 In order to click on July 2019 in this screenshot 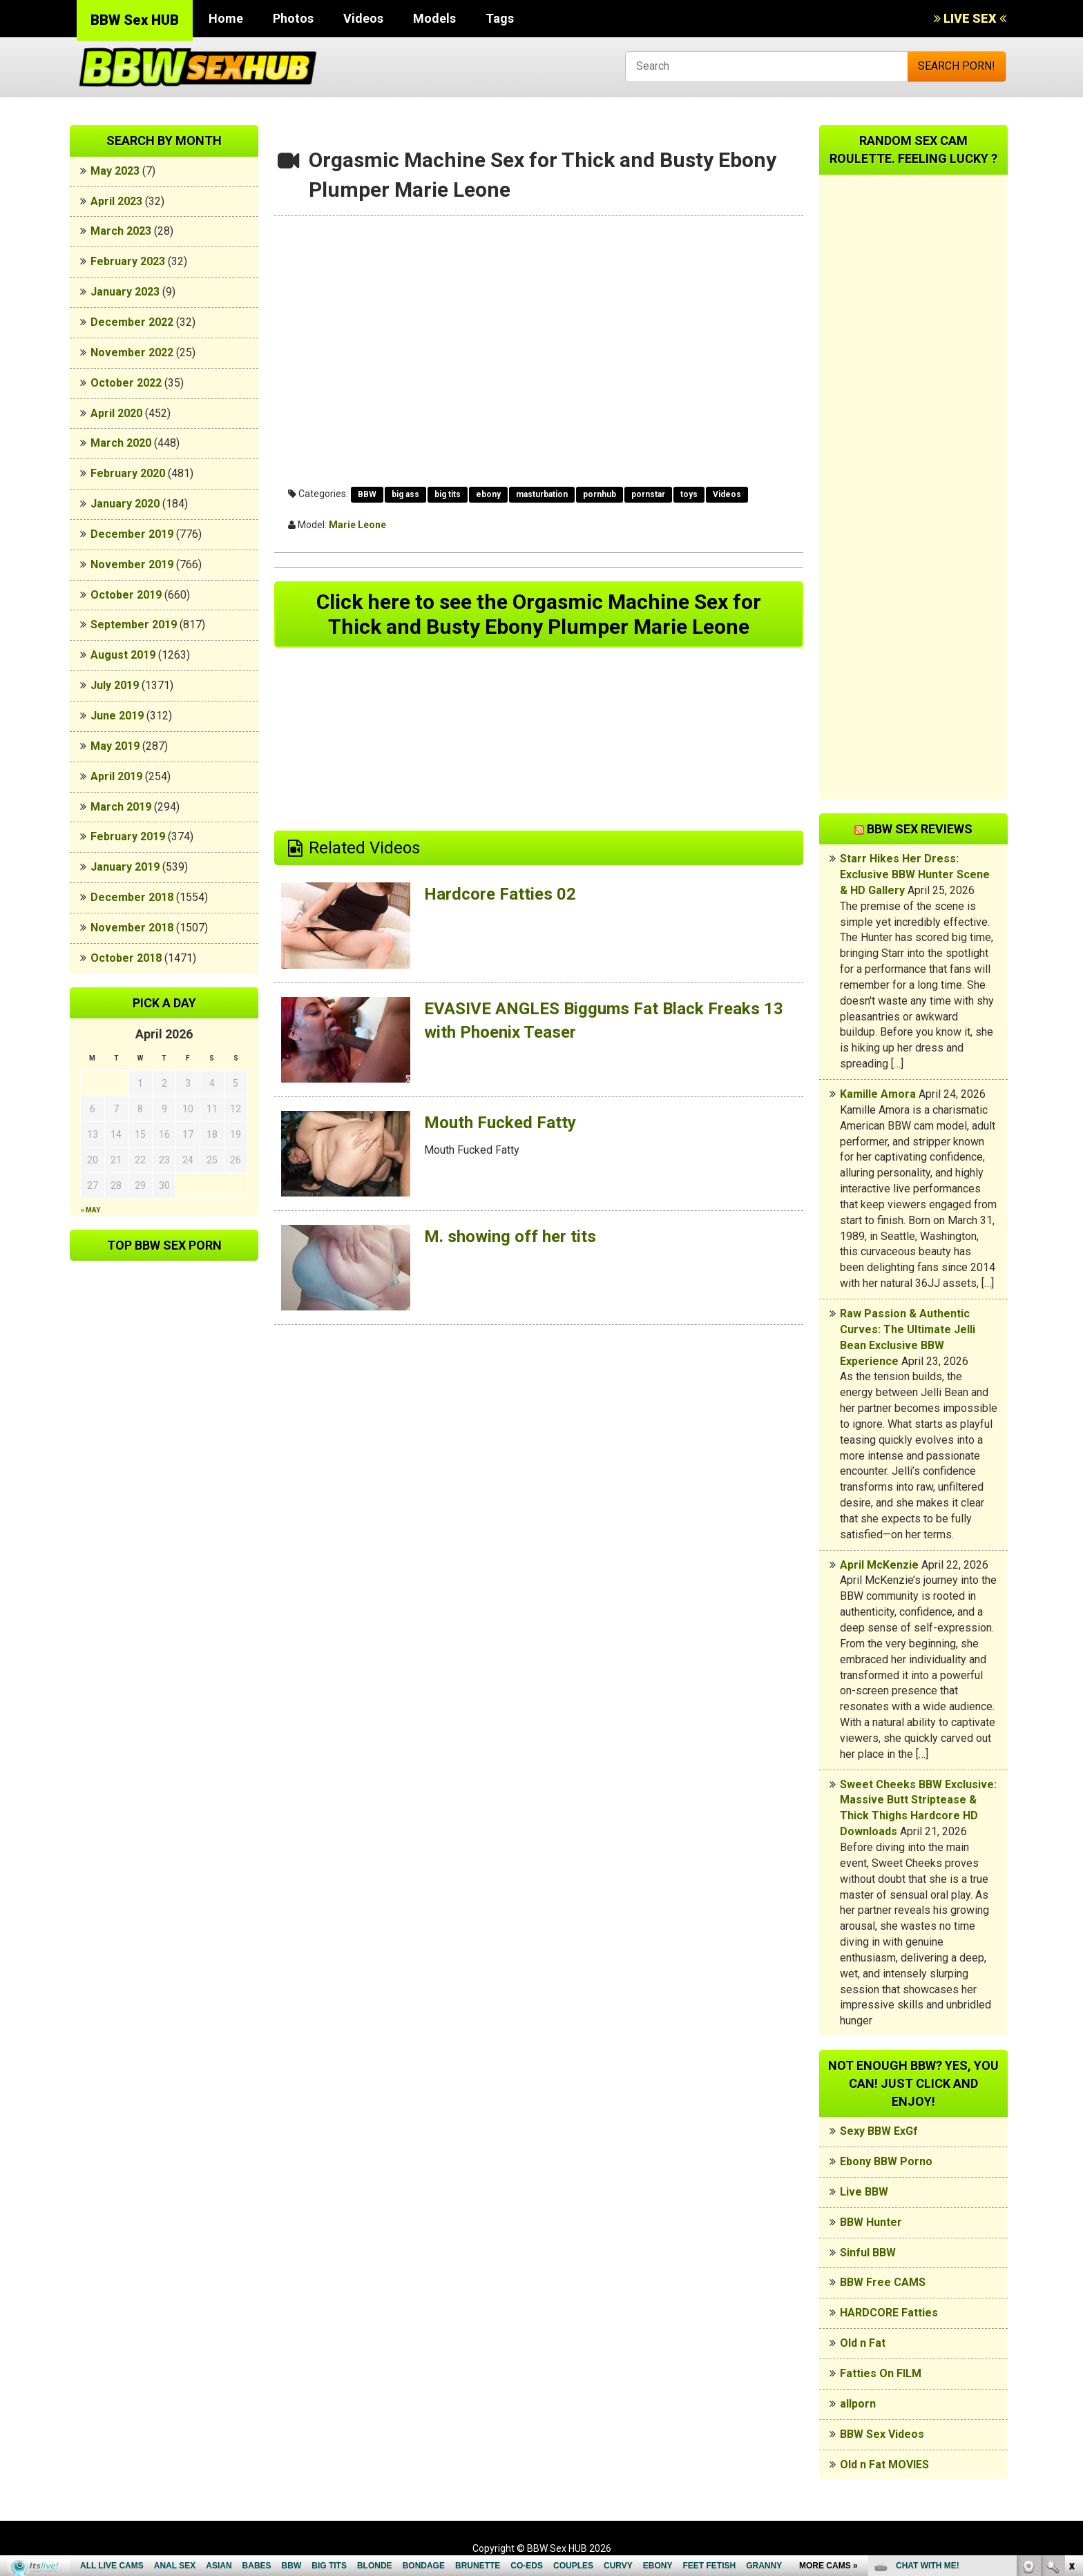, I will do `click(114, 685)`.